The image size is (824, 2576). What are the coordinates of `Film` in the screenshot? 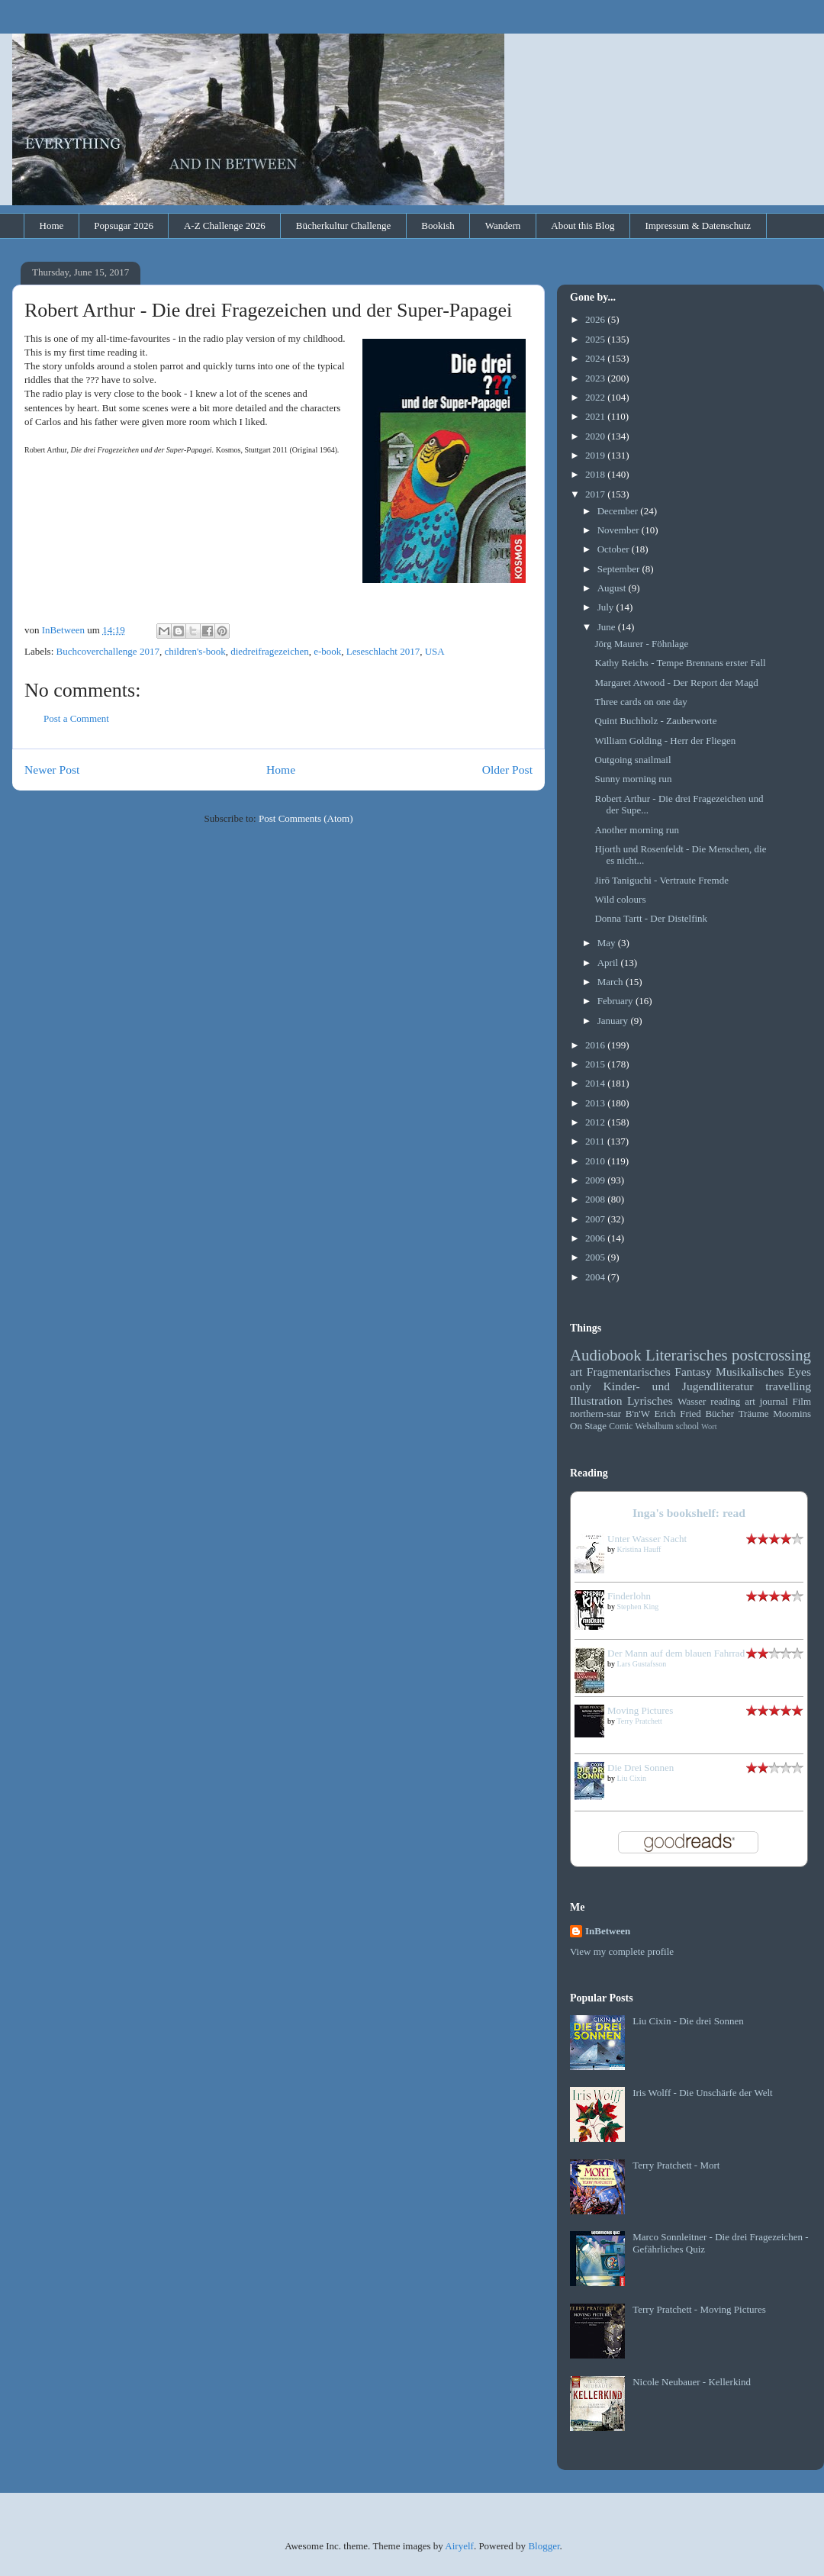 It's located at (801, 1401).